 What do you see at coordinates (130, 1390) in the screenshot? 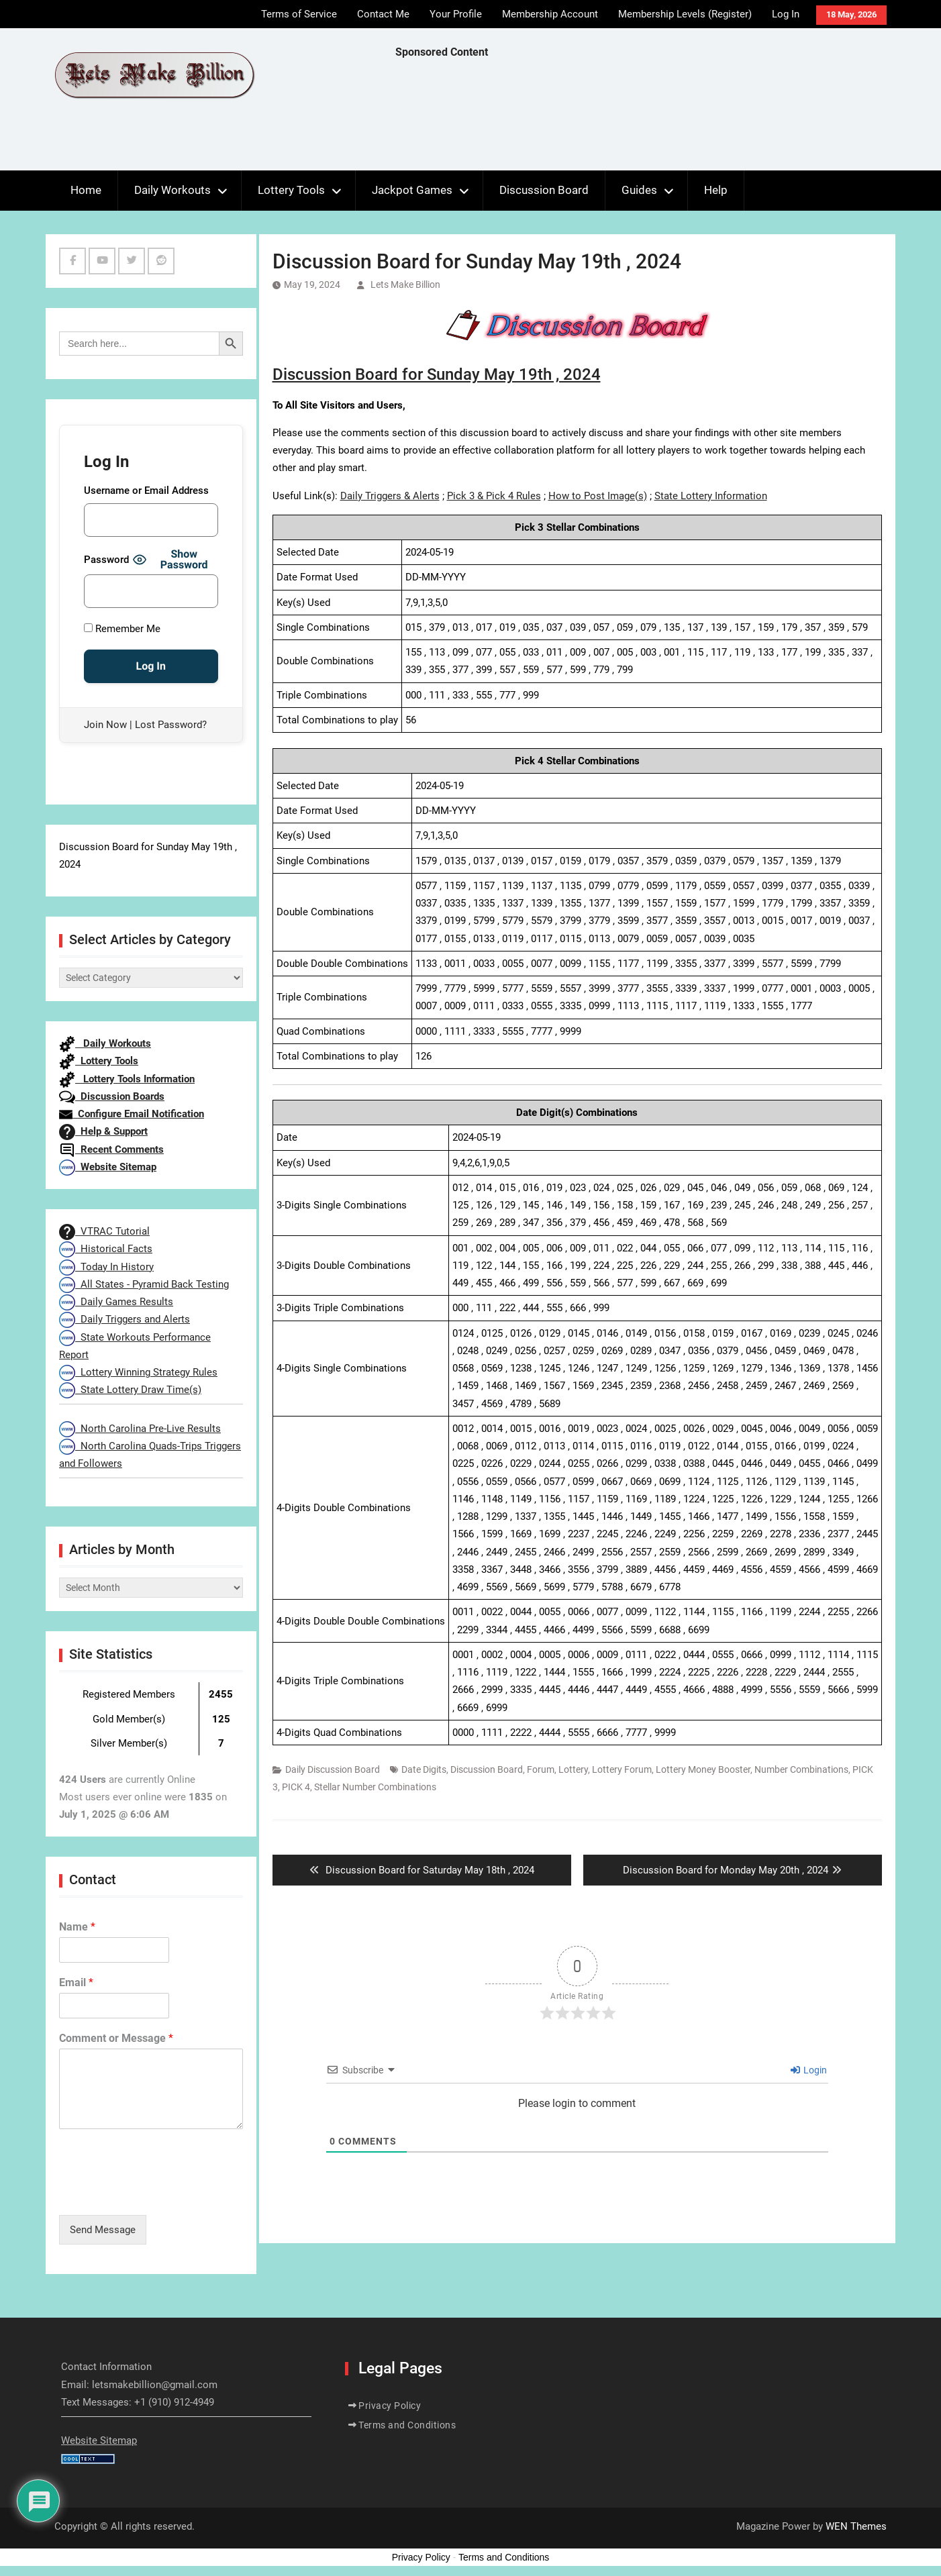
I see `State Lottery Draw Time(s)` at bounding box center [130, 1390].